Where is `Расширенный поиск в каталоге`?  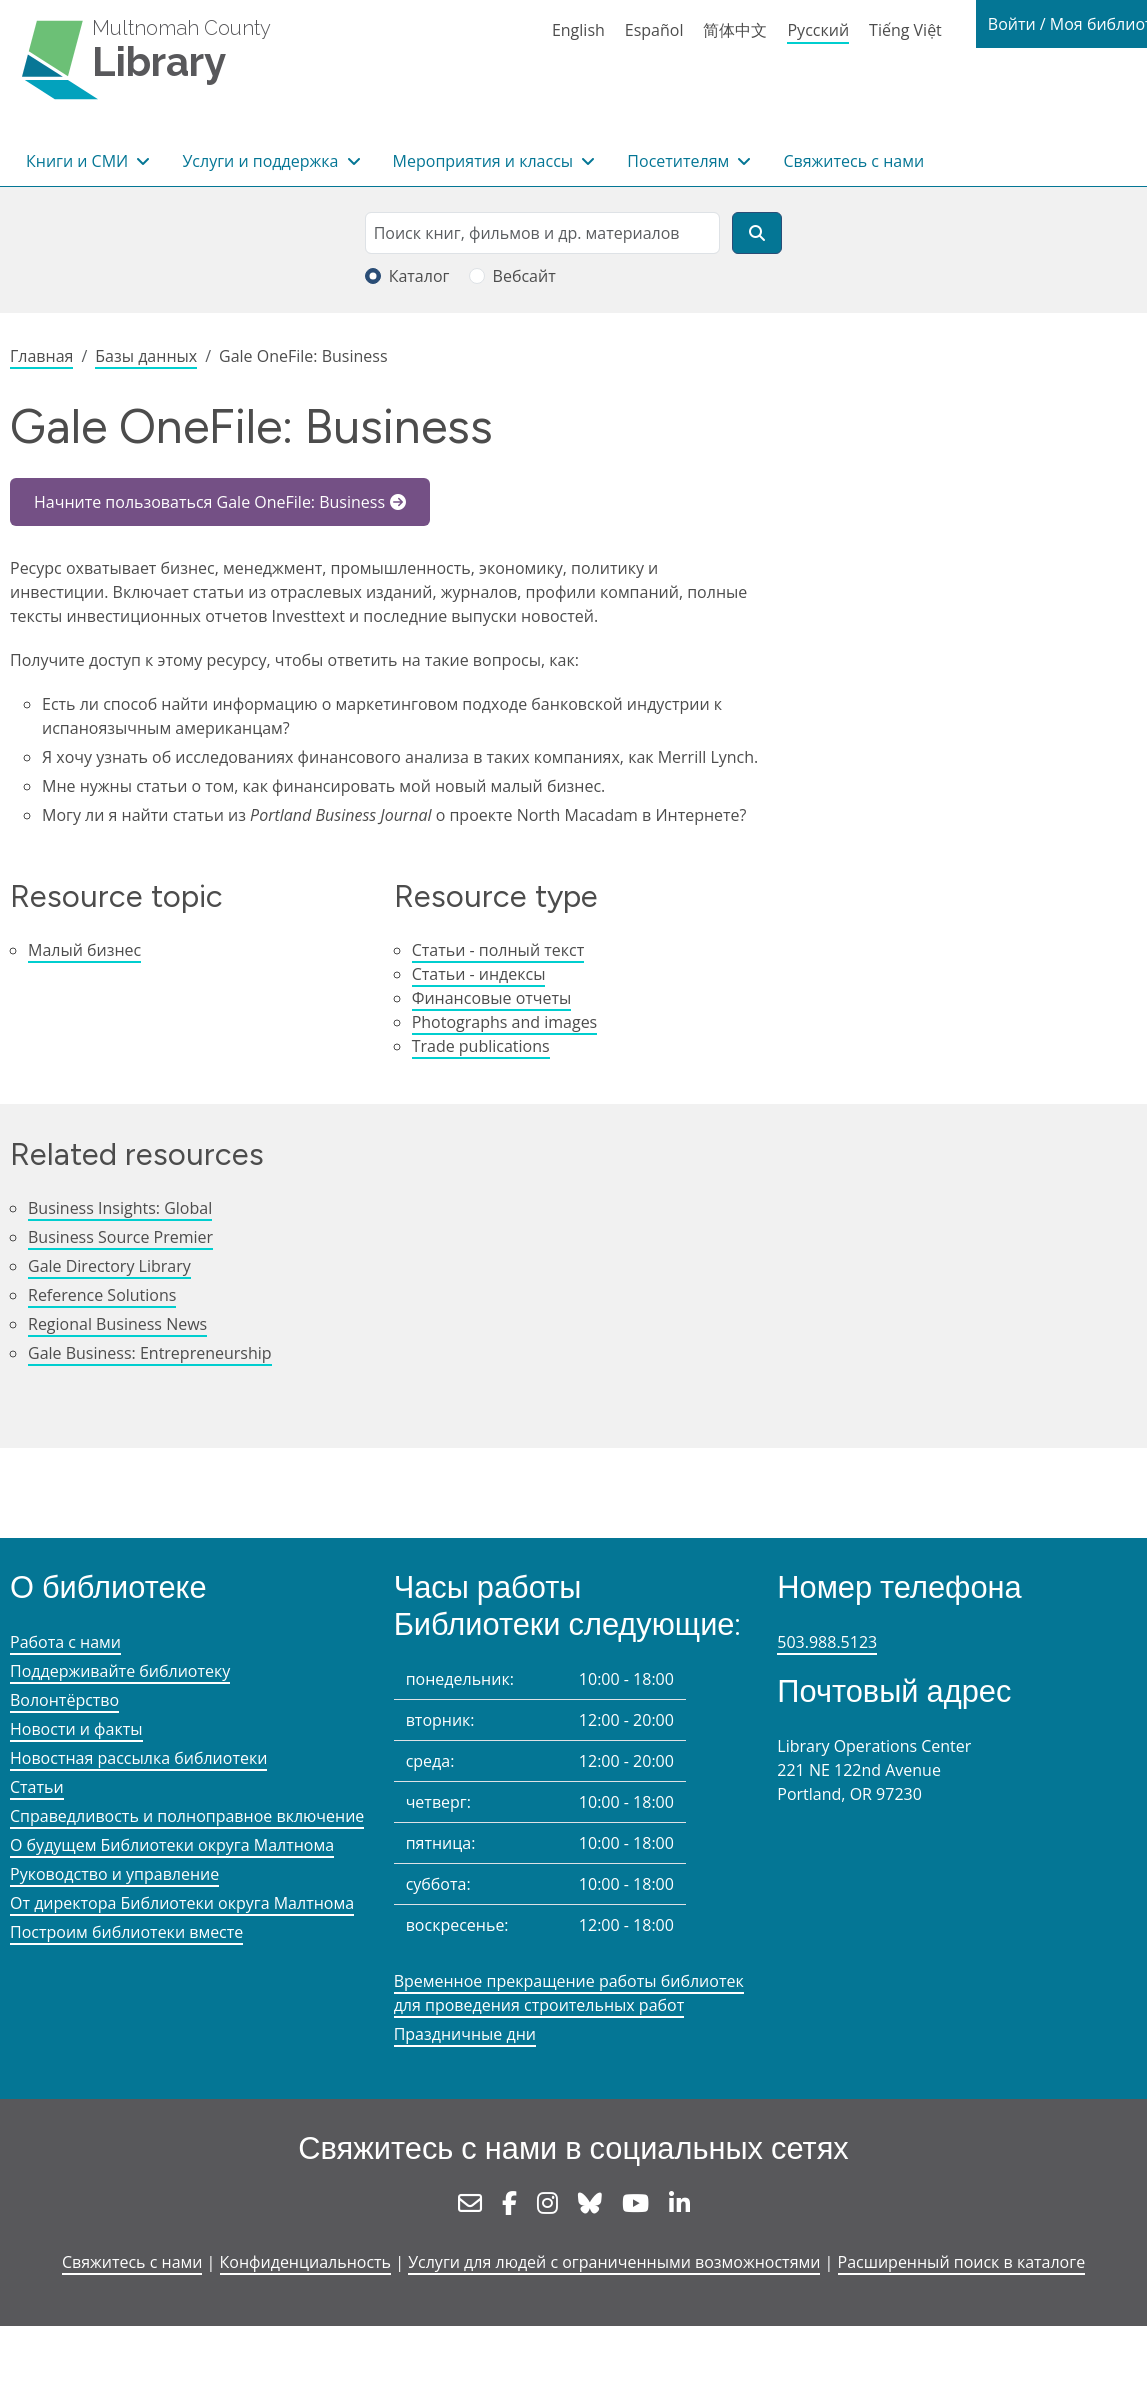 Расширенный поиск в каталоге is located at coordinates (962, 2262).